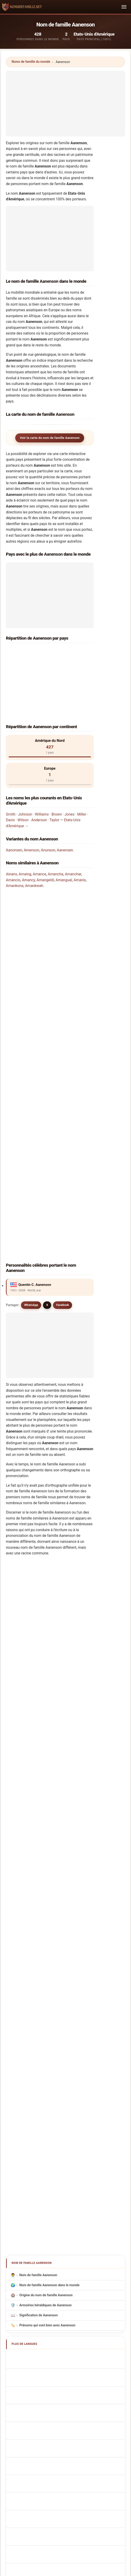 The height and width of the screenshot is (2576, 131). What do you see at coordinates (44, 920) in the screenshot?
I see `Dans combien de pays trouve-t-on le nom Aanenson?` at bounding box center [44, 920].